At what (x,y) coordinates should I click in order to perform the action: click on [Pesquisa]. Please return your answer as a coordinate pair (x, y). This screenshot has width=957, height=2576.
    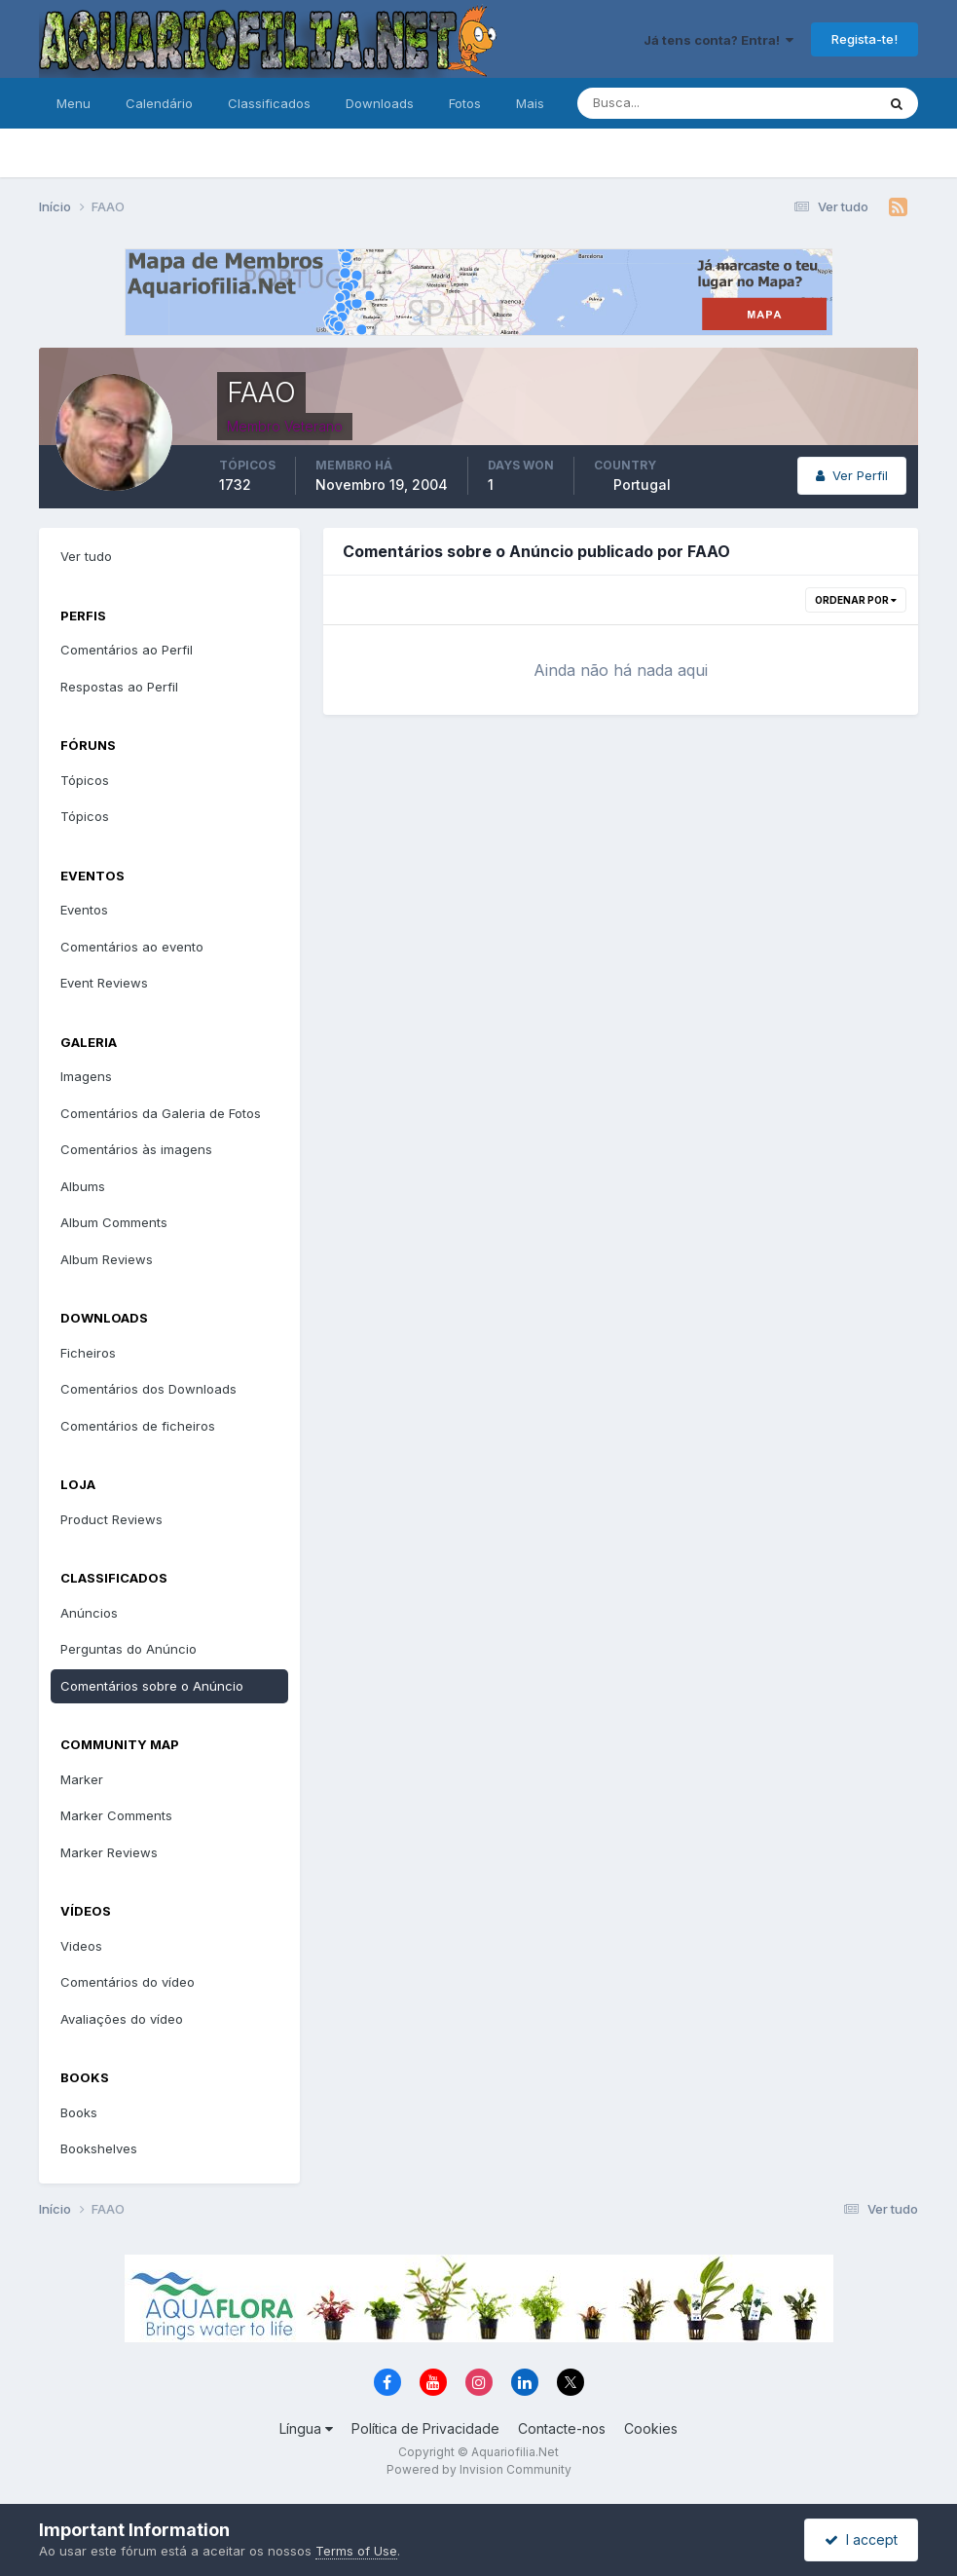
    Looking at the image, I should click on (663, 103).